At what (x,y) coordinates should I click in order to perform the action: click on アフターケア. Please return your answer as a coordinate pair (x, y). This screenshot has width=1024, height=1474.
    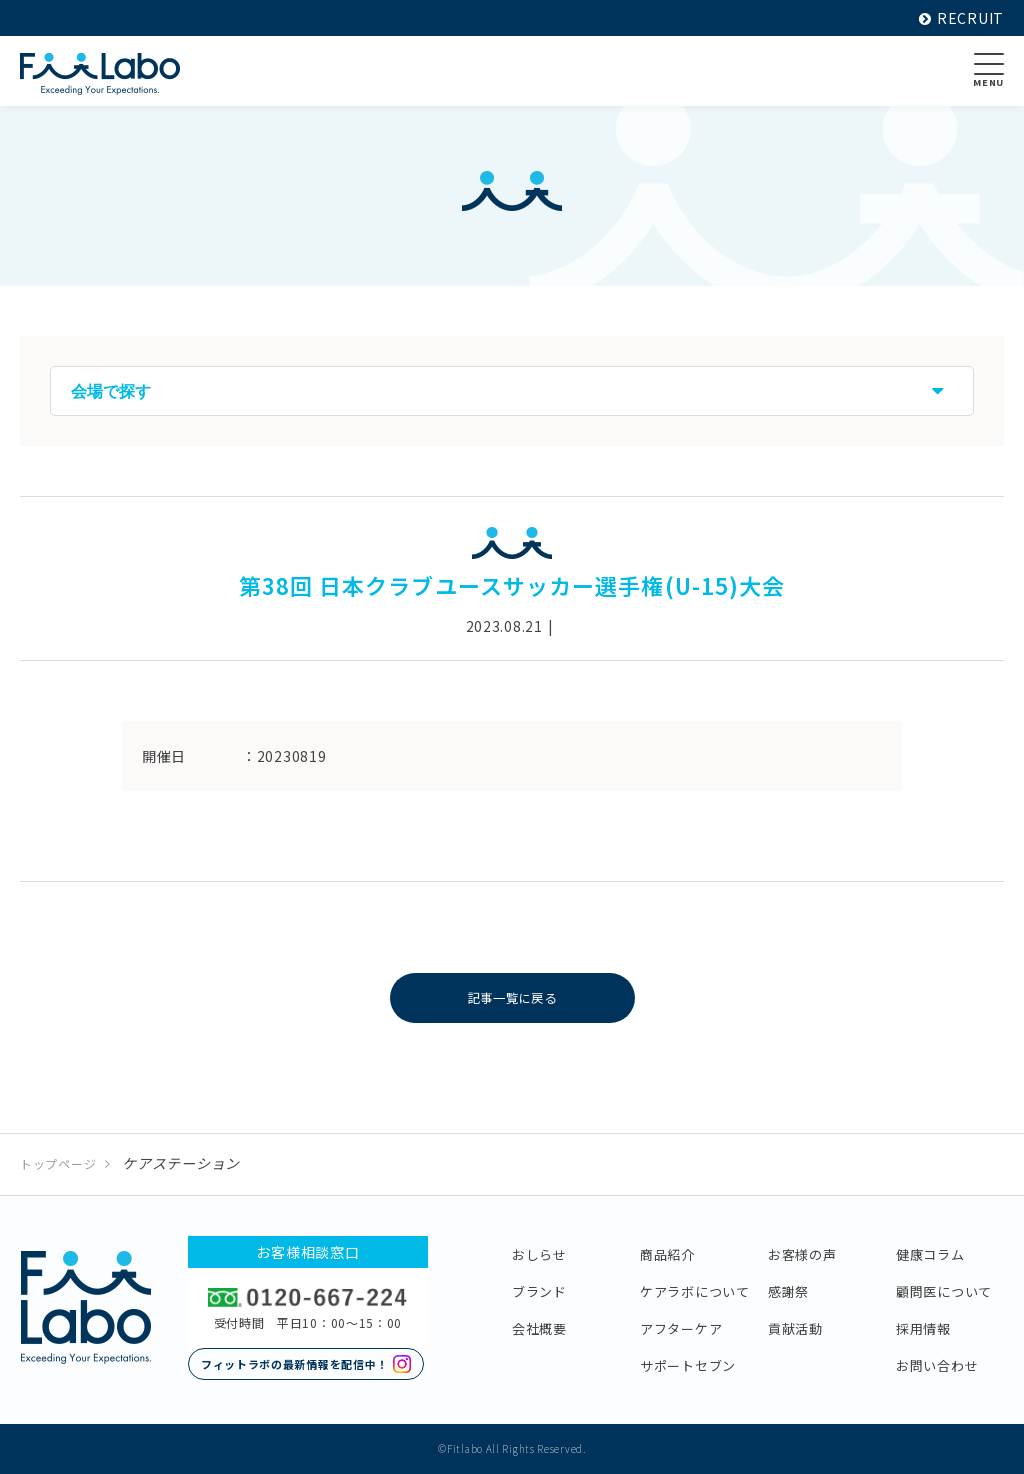
    Looking at the image, I should click on (681, 1328).